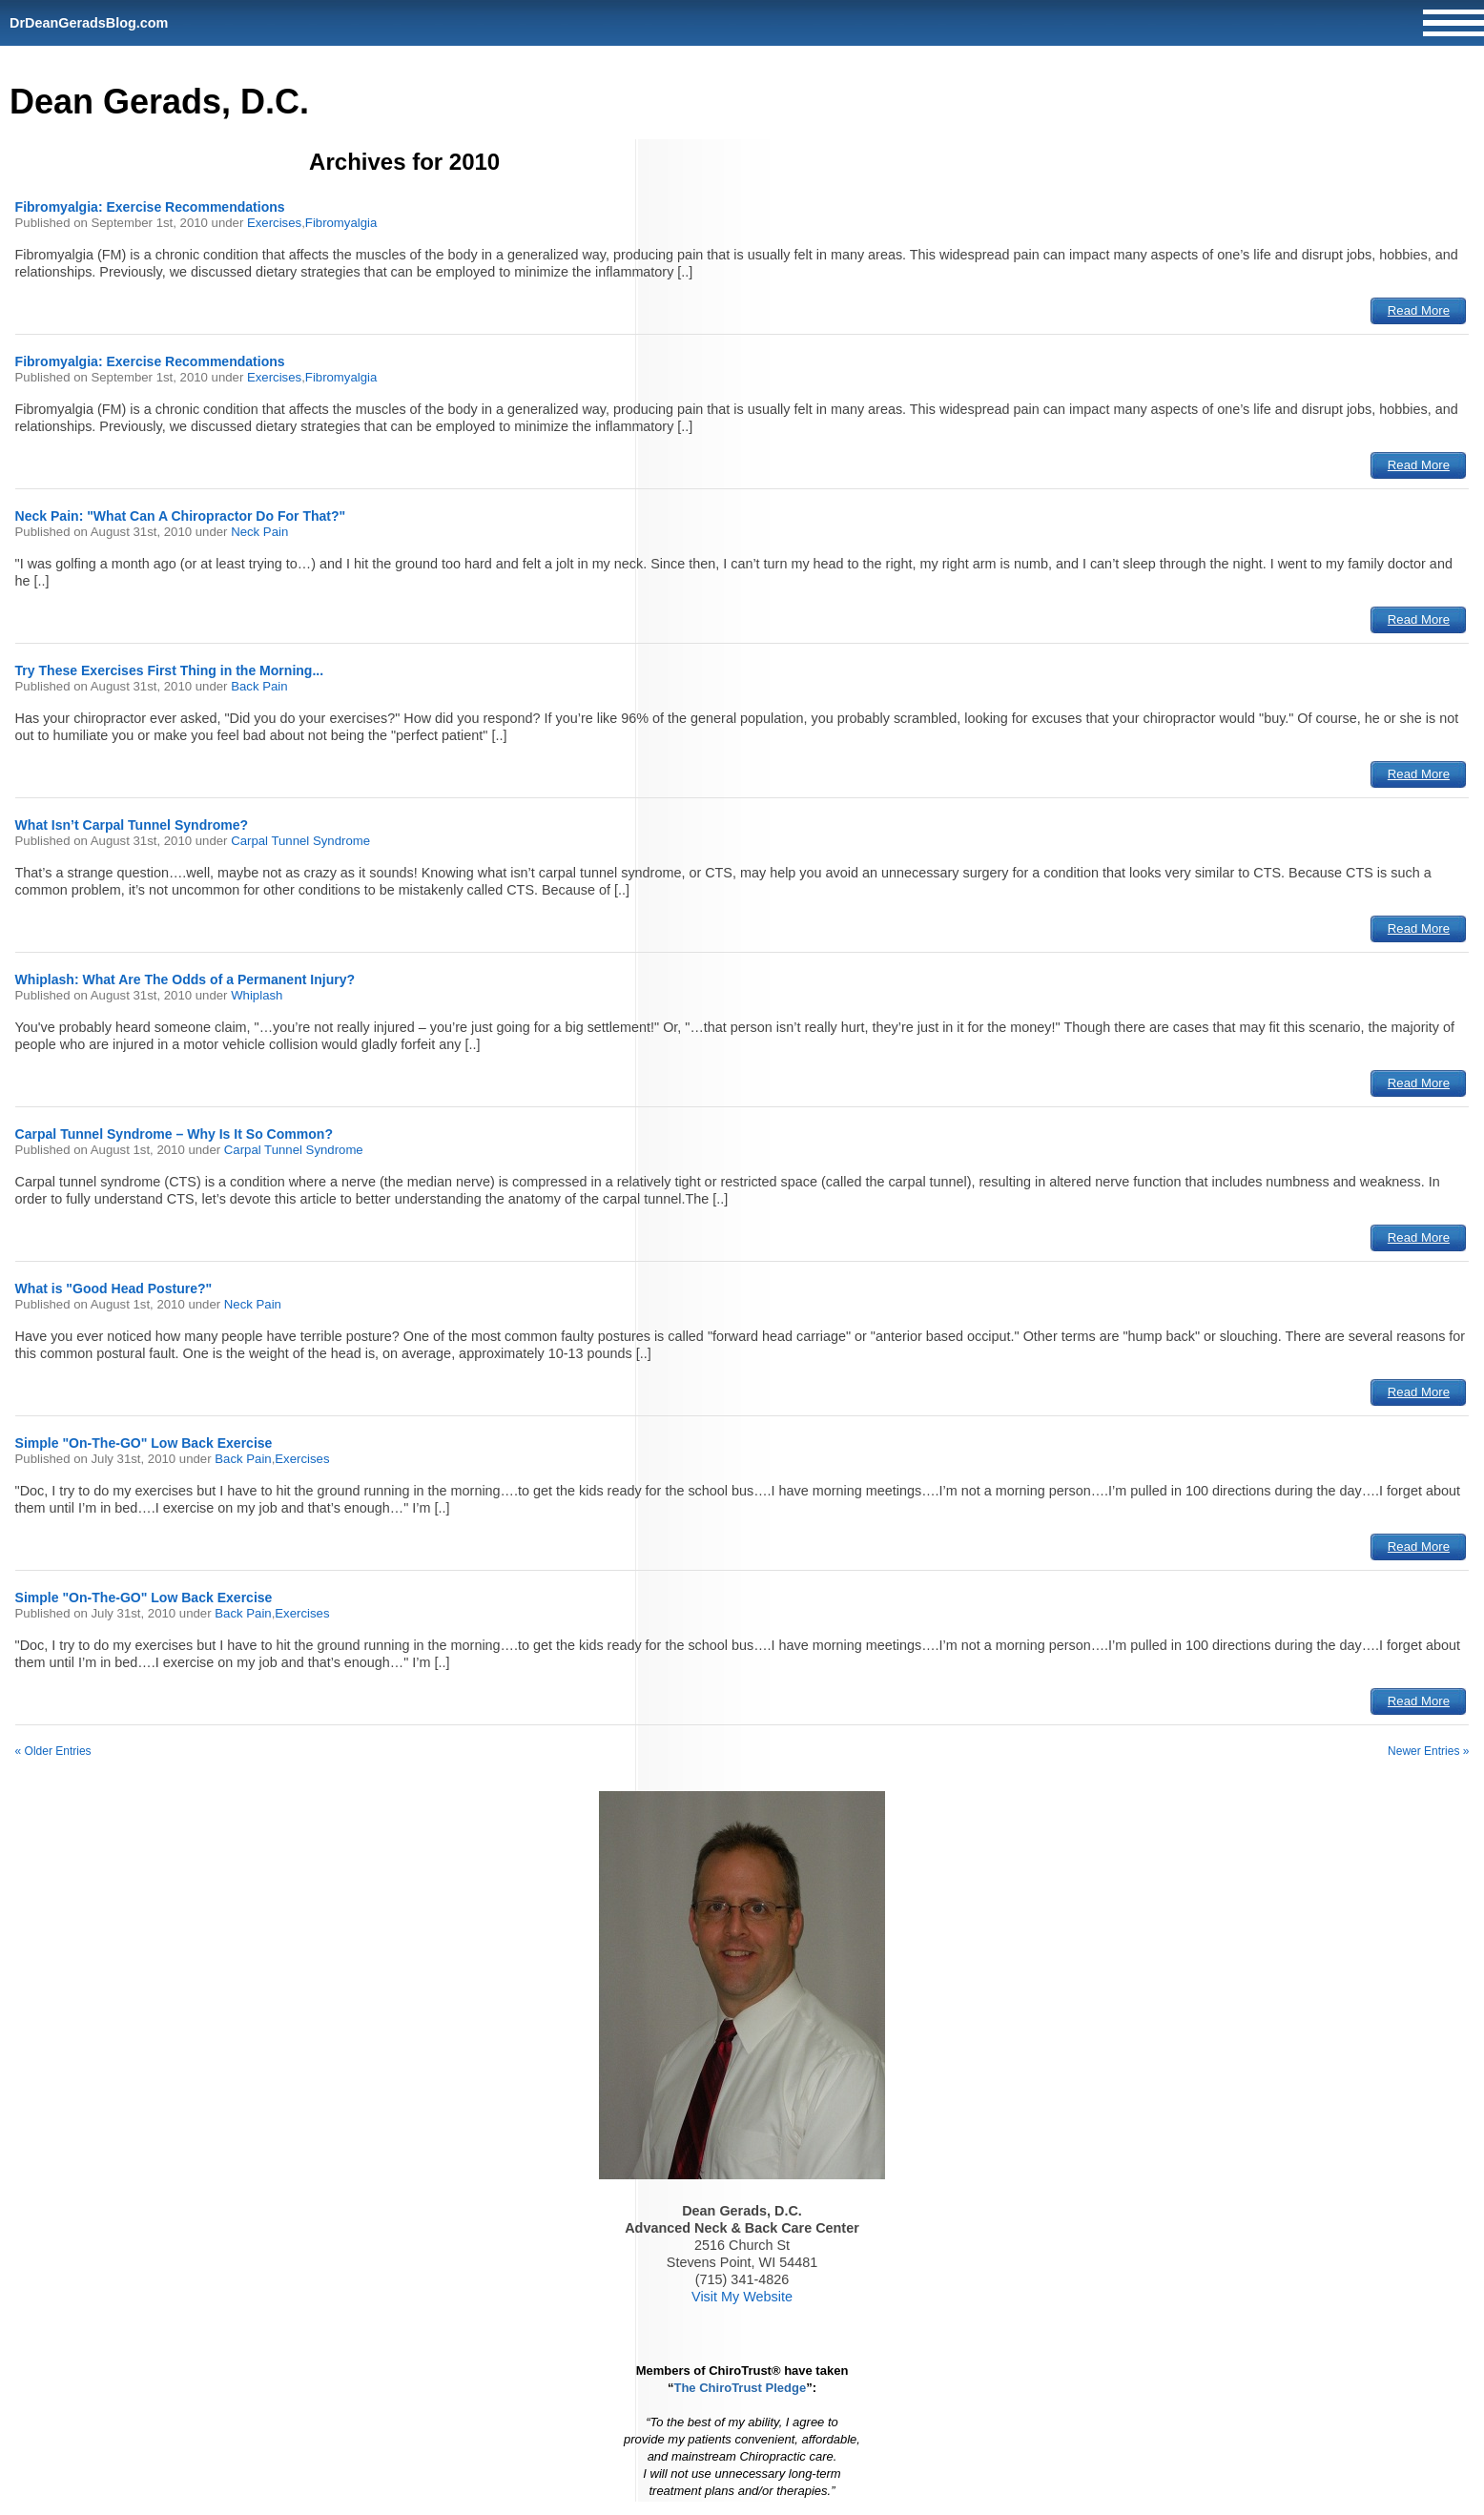  Describe the element at coordinates (259, 532) in the screenshot. I see `Neck Pain` at that location.